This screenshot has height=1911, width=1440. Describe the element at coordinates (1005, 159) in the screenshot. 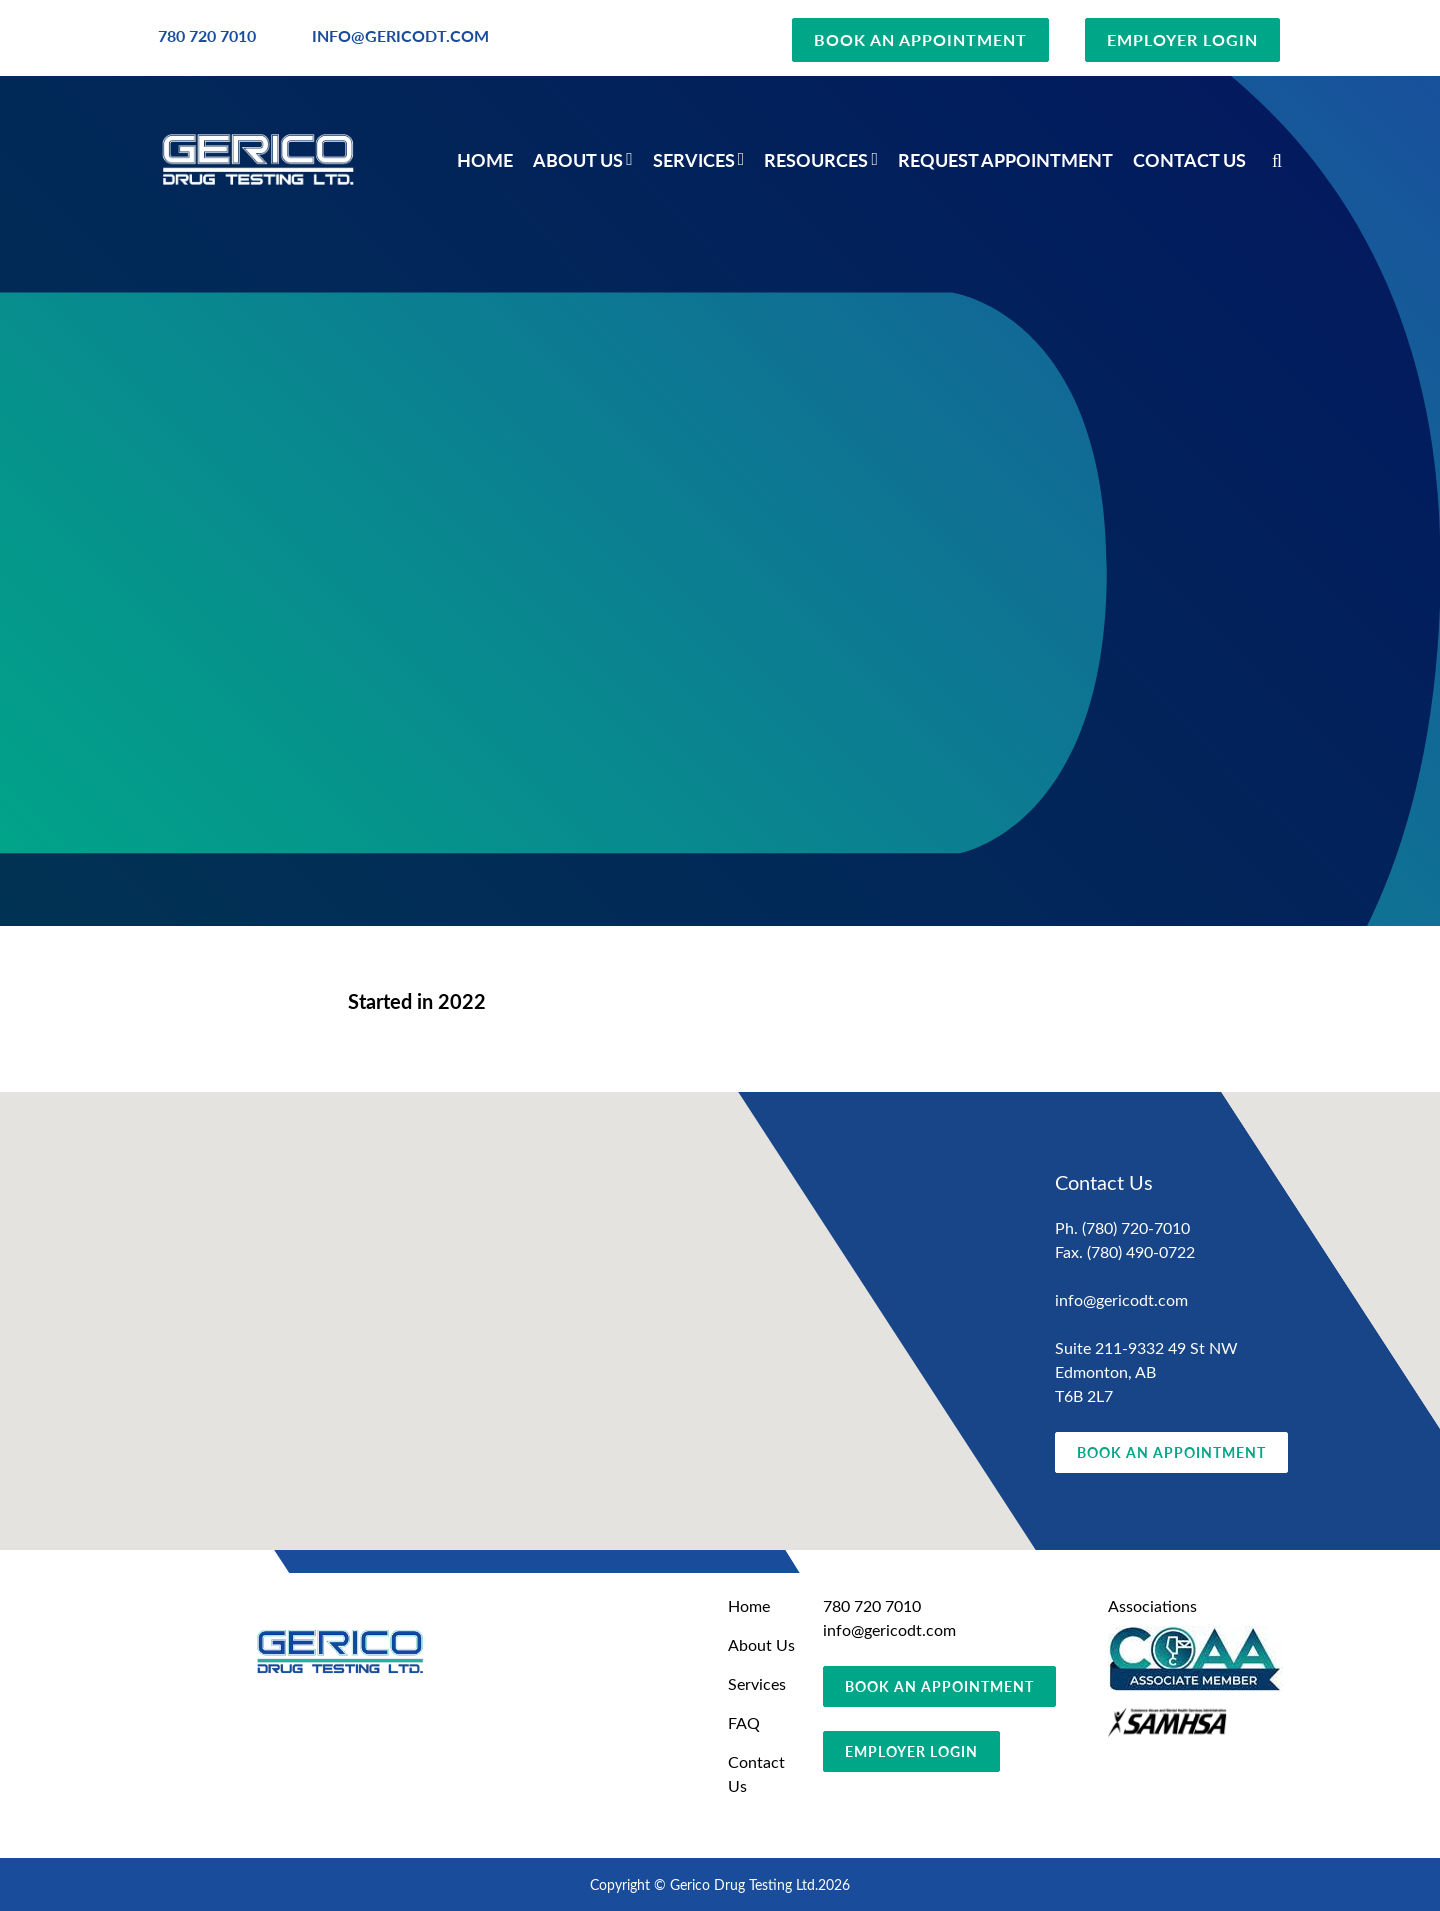

I see `Request Appointment` at that location.